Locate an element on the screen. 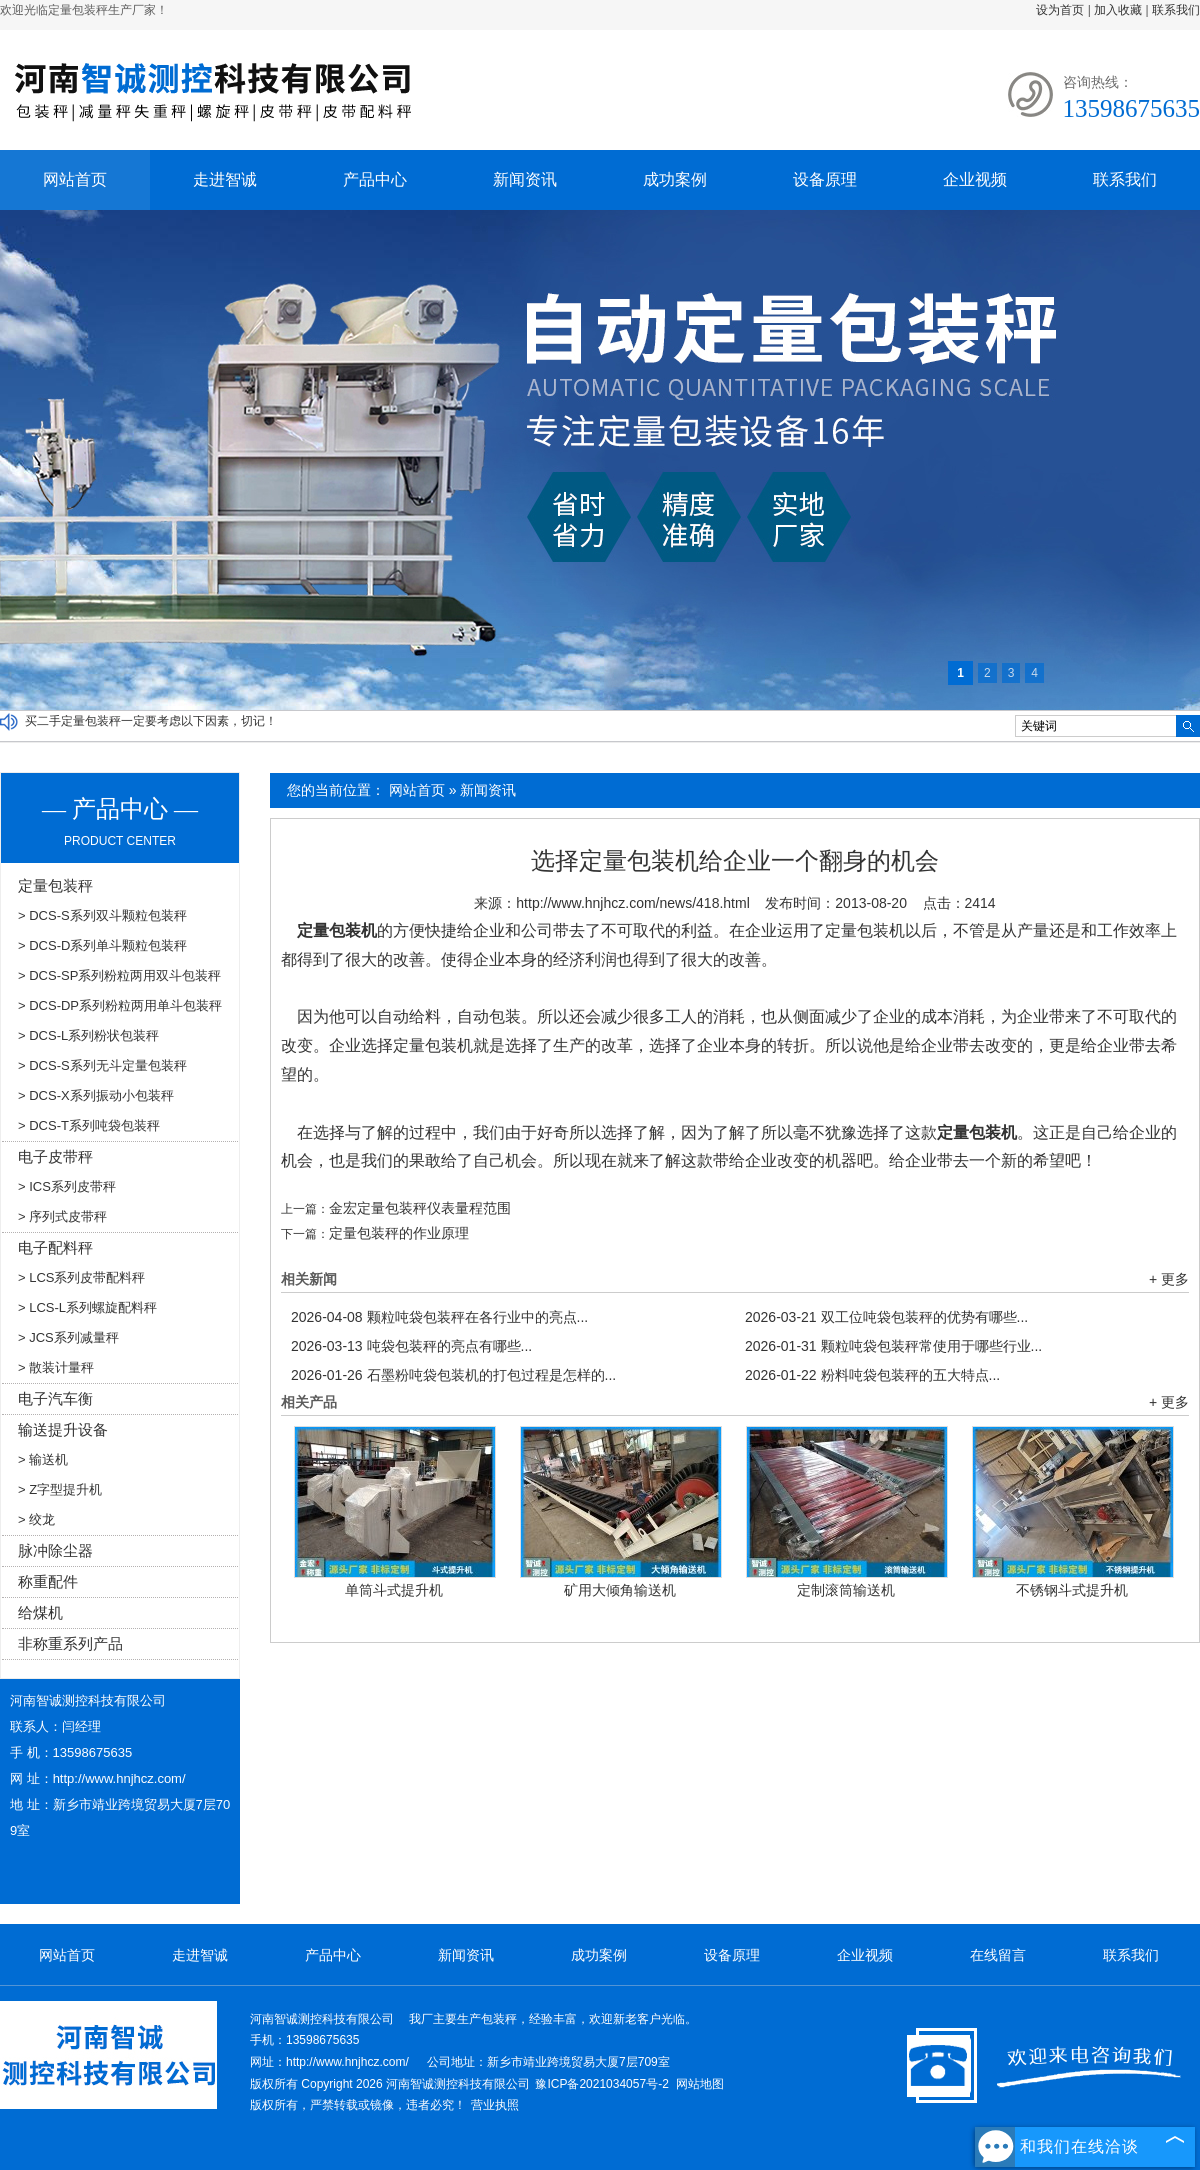  加入收藏 is located at coordinates (1118, 10).